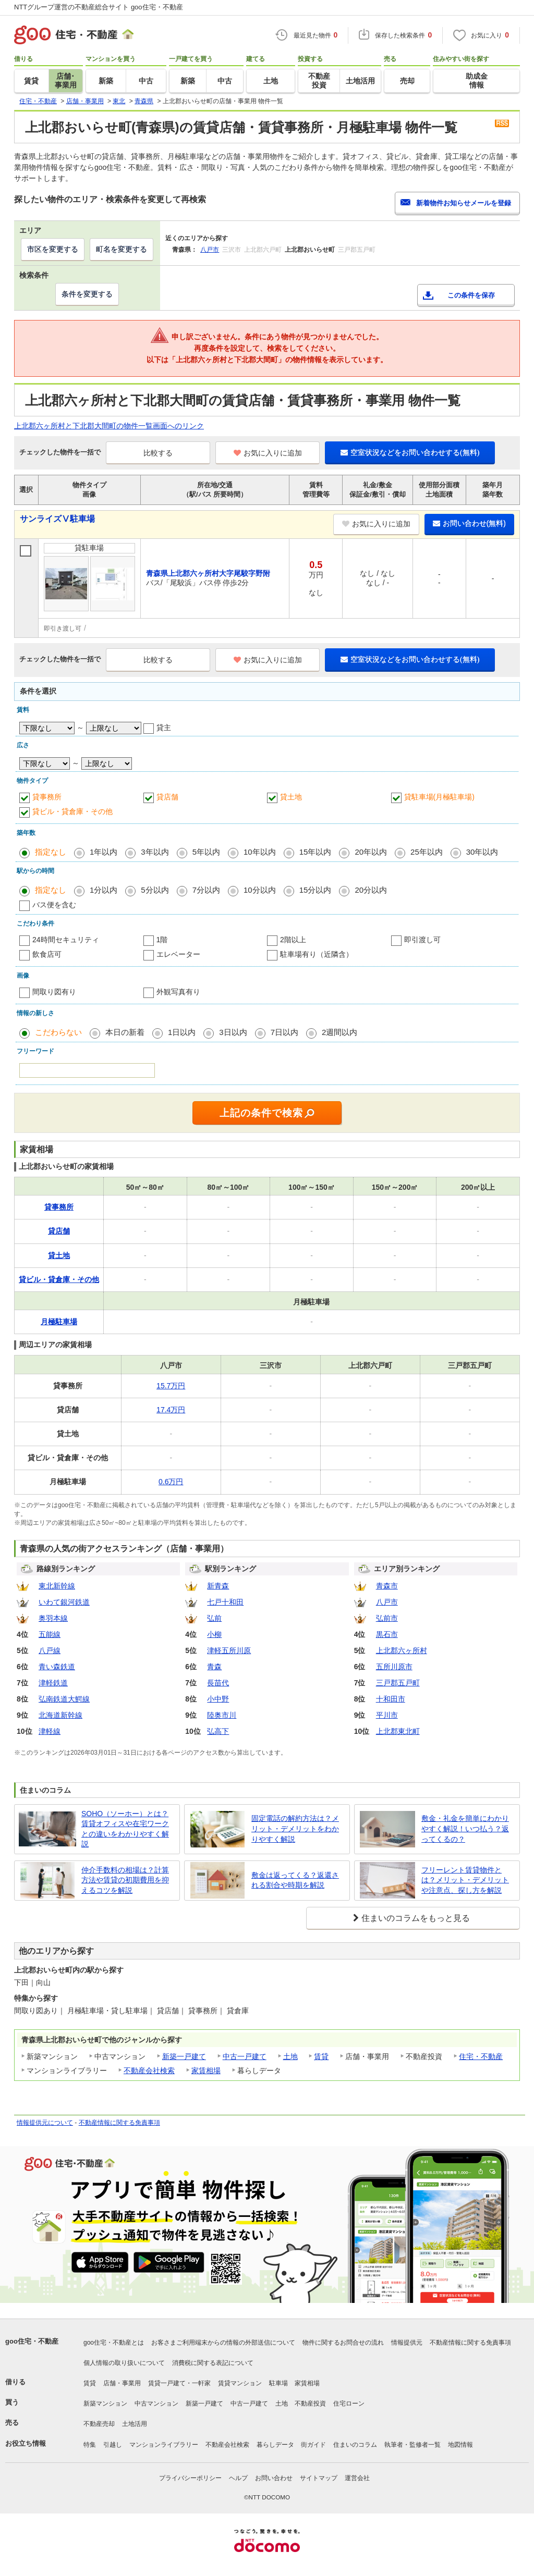 Image resolution: width=534 pixels, height=2576 pixels. I want to click on 五所川原市, so click(394, 1666).